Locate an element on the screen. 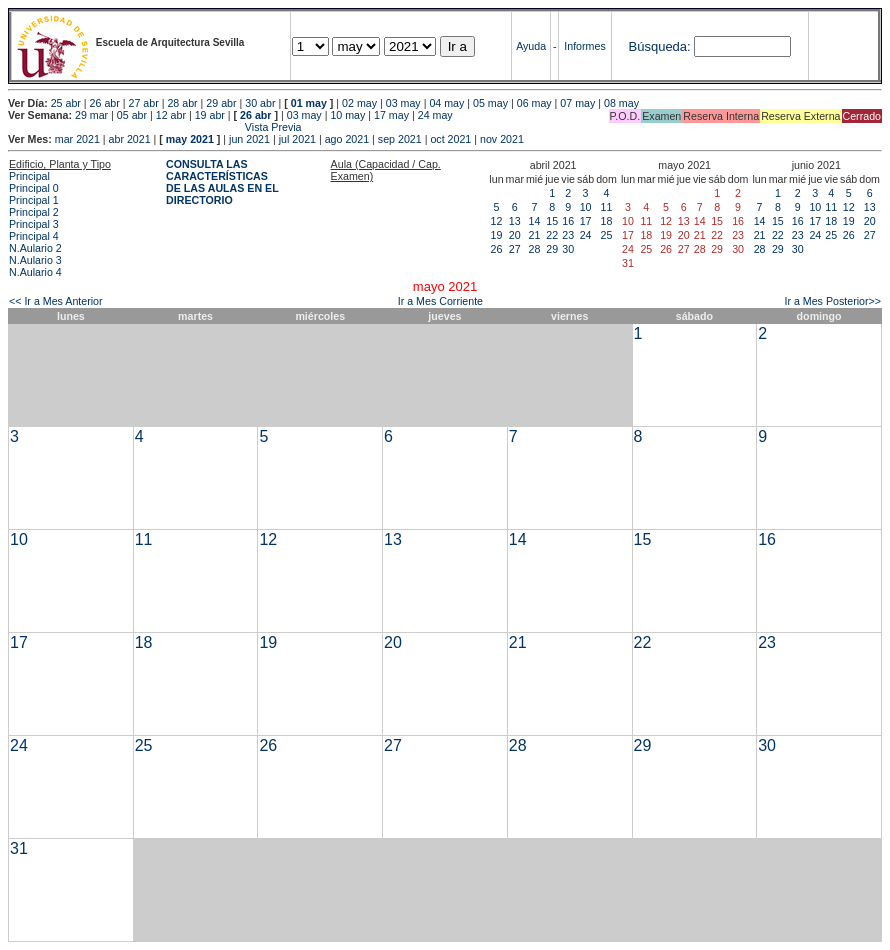 This screenshot has height=950, width=890. abr 2021 is located at coordinates (130, 139).